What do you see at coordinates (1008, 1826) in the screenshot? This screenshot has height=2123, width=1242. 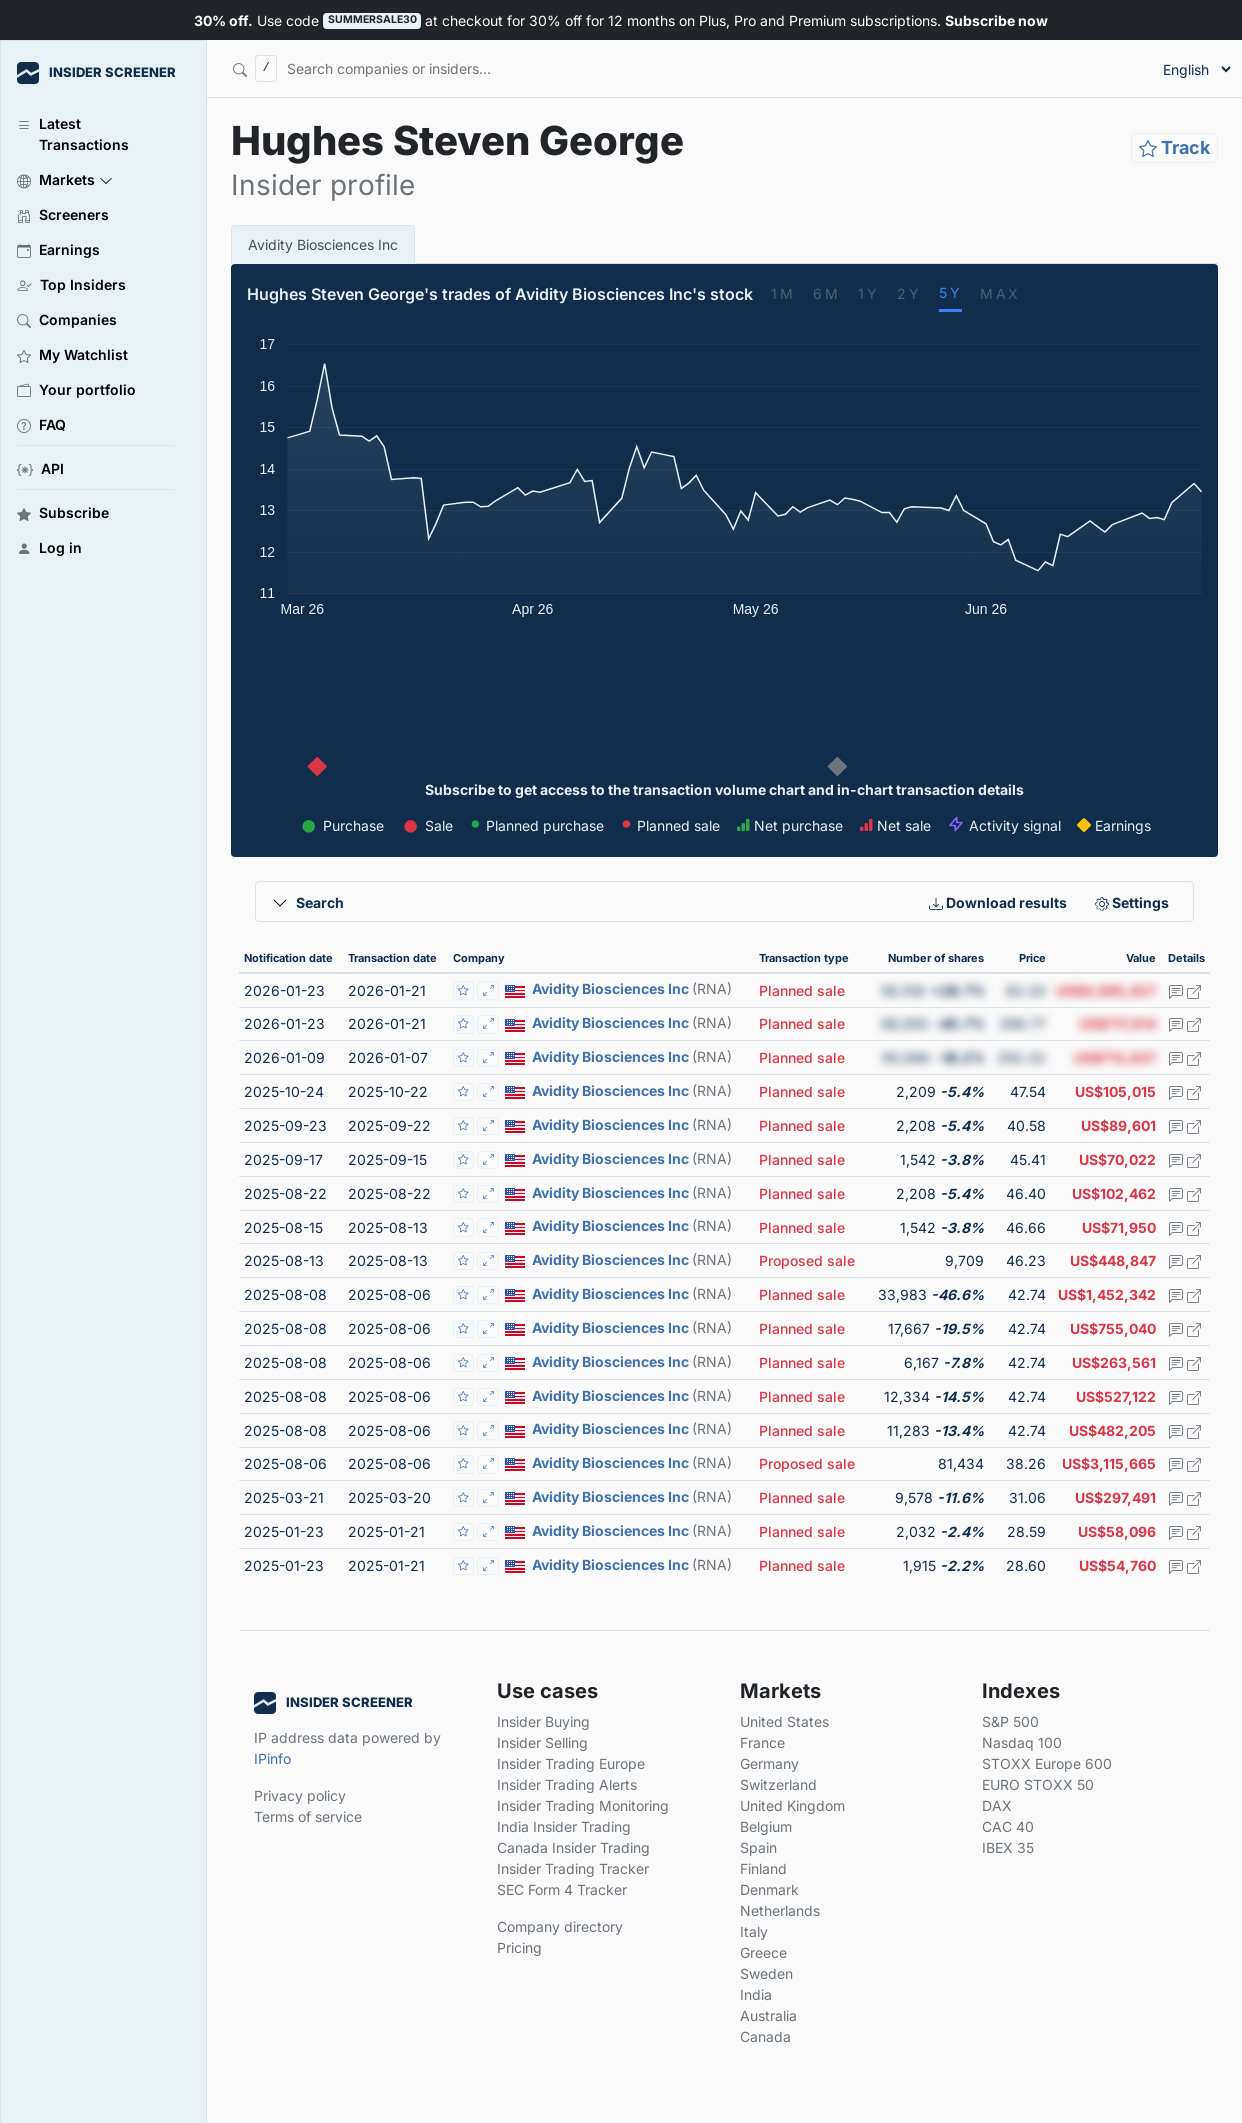 I see `CAC 40` at bounding box center [1008, 1826].